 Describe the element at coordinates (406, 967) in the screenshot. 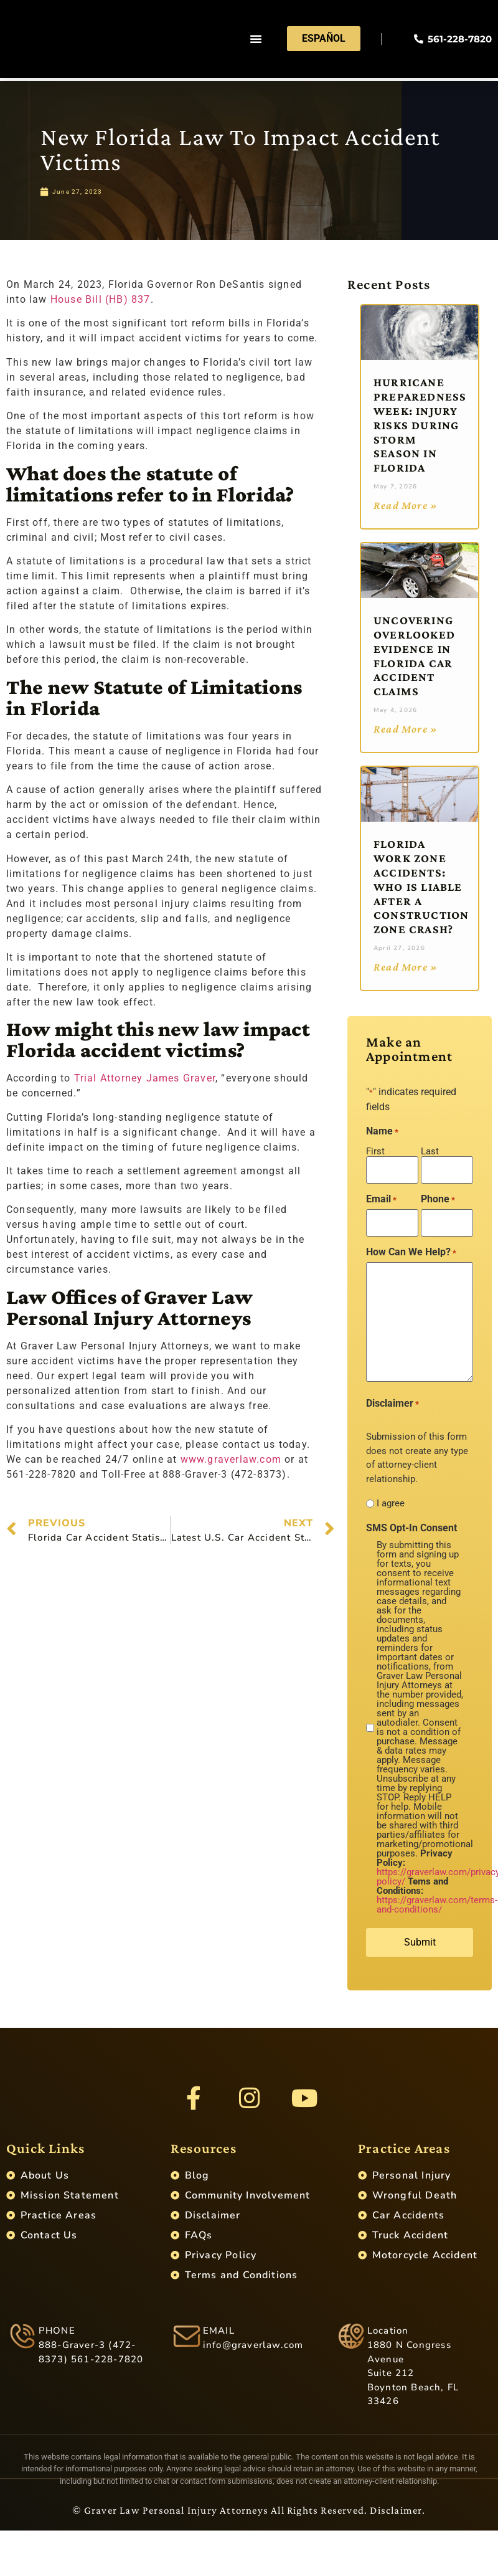

I see `Read More » [Read more about Florida Work Zone Accidents: Who Is Liable After a Construction Zone Crash?]` at that location.